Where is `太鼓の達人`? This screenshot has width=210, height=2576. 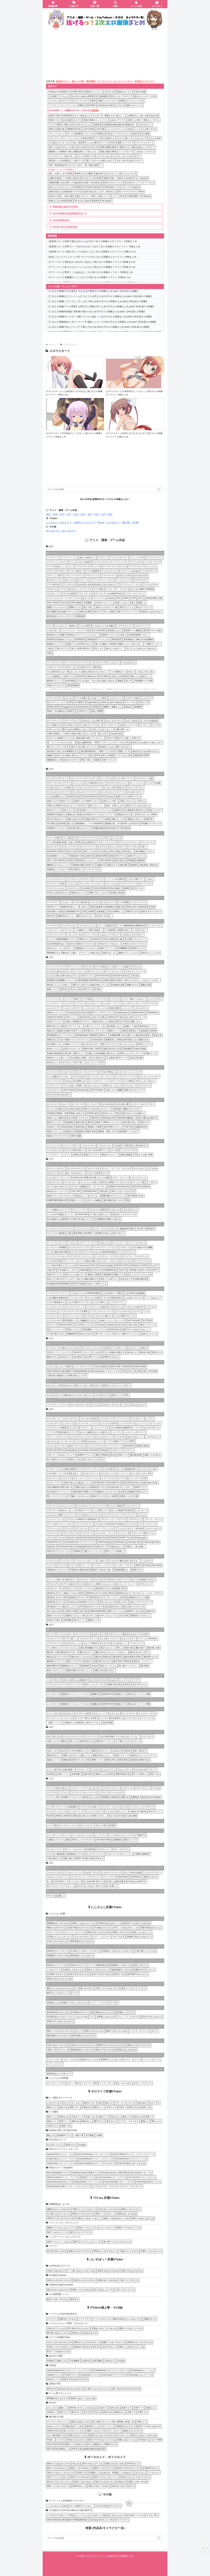
太鼓の達人 is located at coordinates (104, 1191).